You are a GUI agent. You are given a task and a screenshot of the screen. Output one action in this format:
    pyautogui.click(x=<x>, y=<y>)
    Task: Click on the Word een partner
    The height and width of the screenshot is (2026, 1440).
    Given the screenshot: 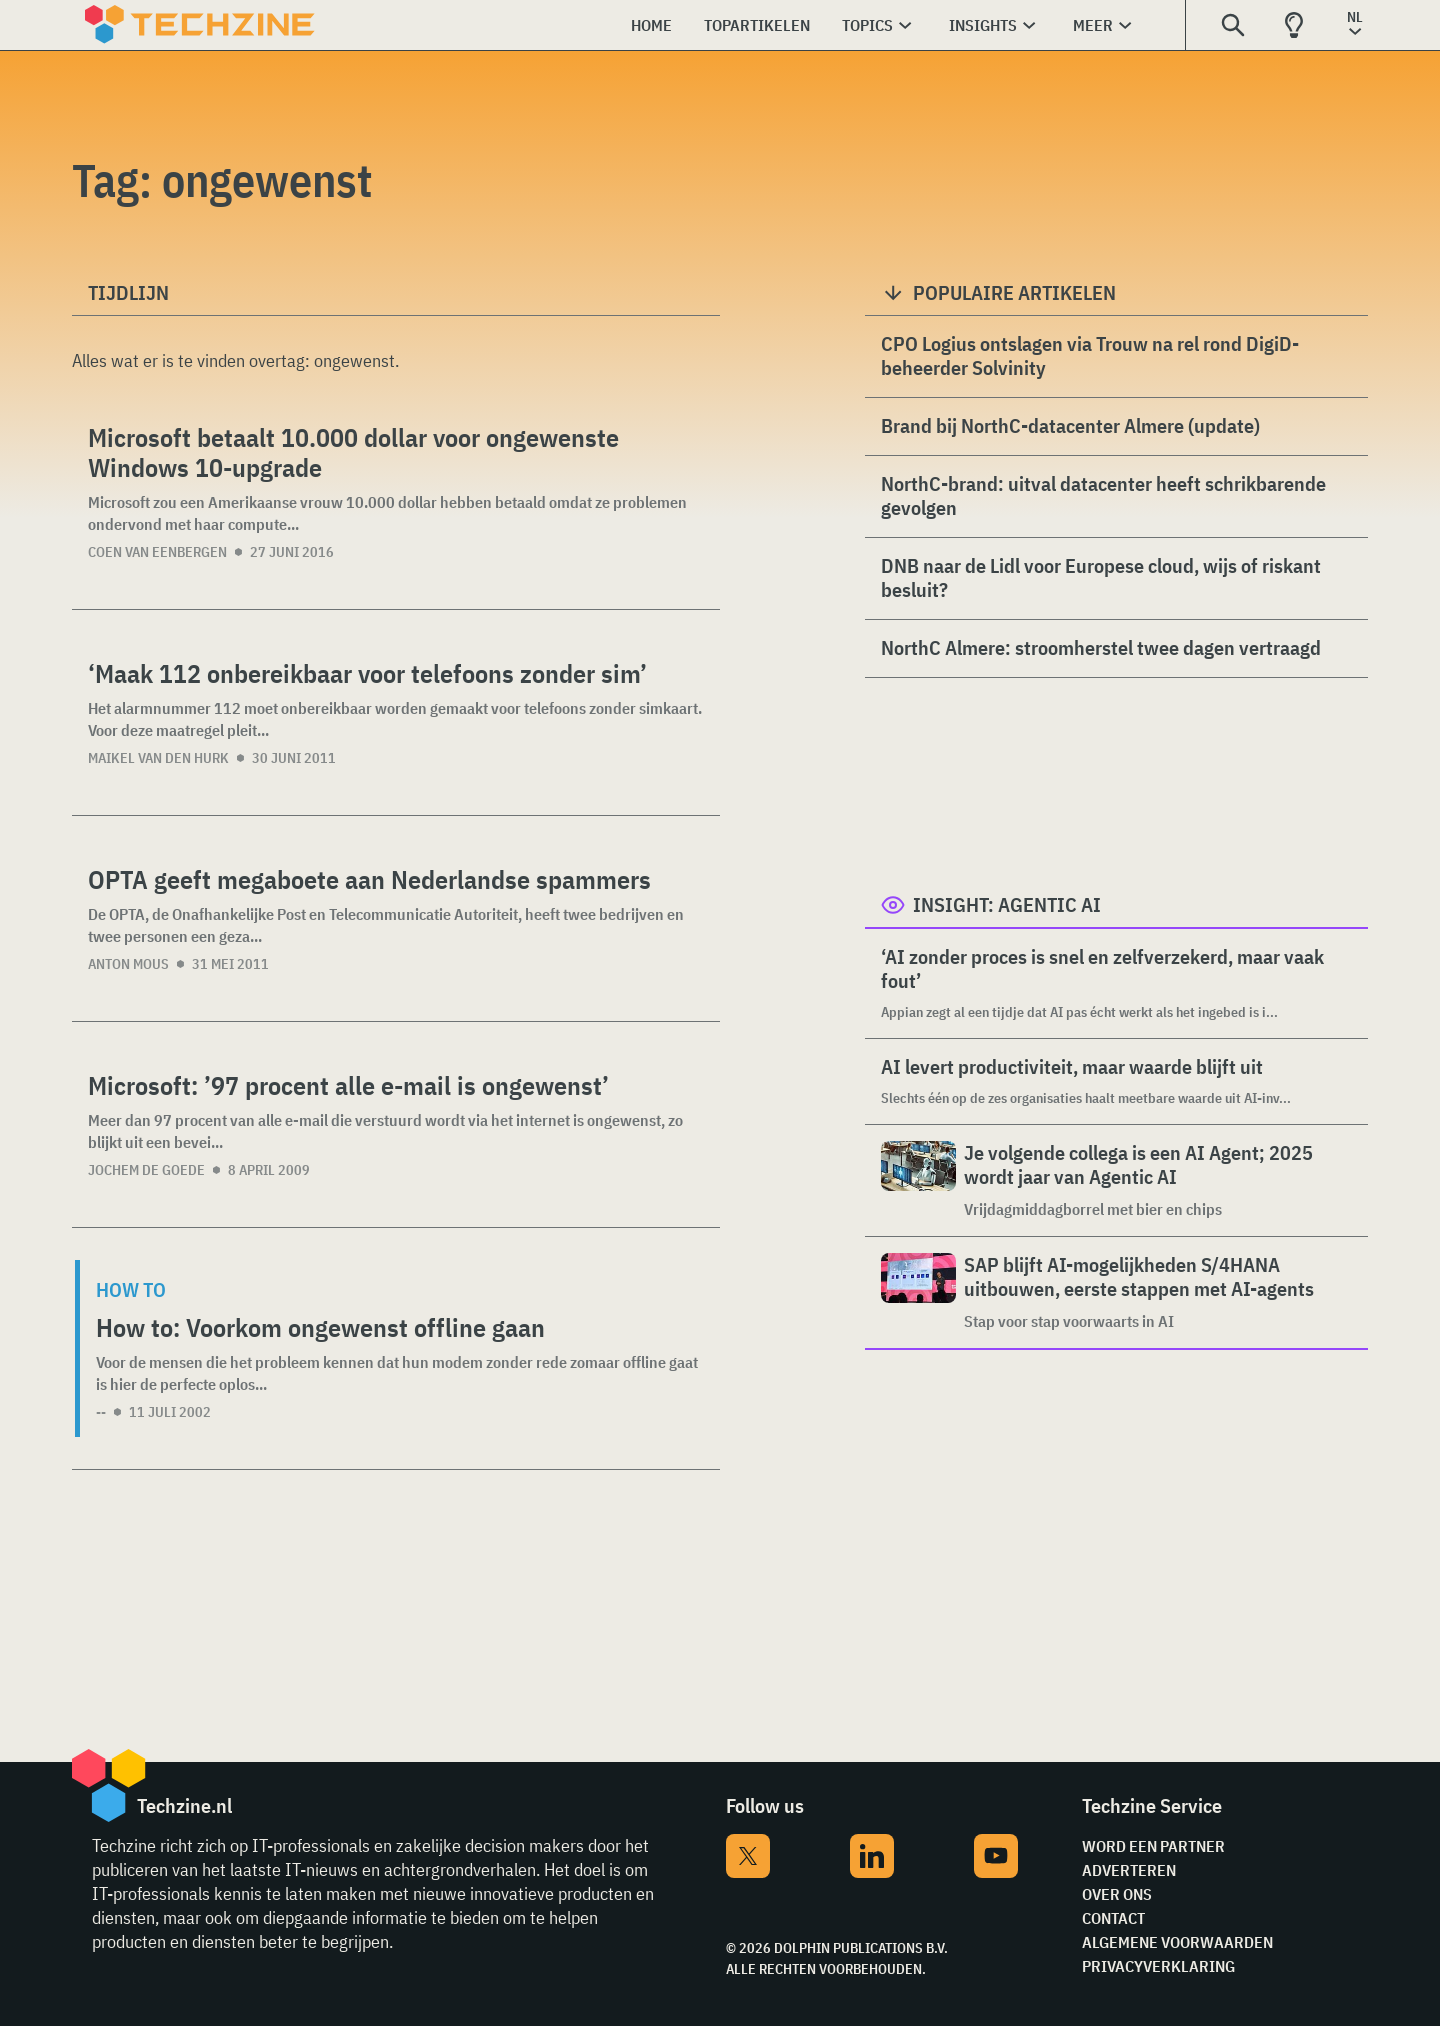 What is the action you would take?
    pyautogui.click(x=1153, y=1846)
    